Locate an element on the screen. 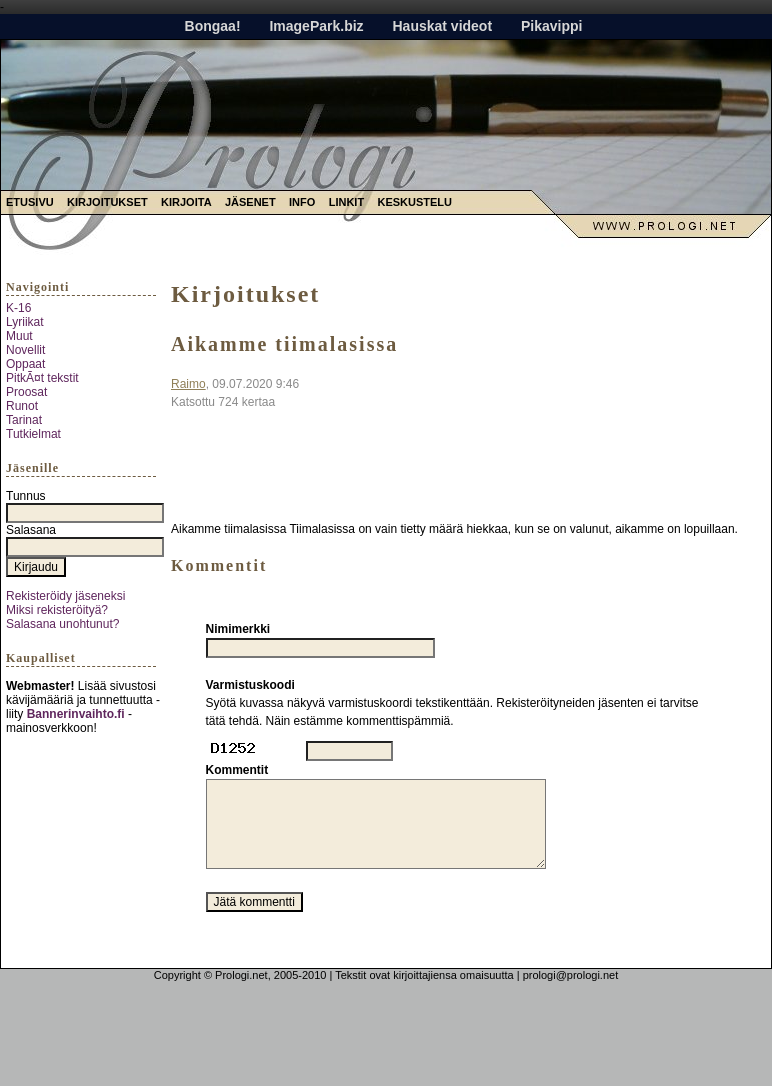 Image resolution: width=772 pixels, height=1086 pixels. K-16 is located at coordinates (18, 308).